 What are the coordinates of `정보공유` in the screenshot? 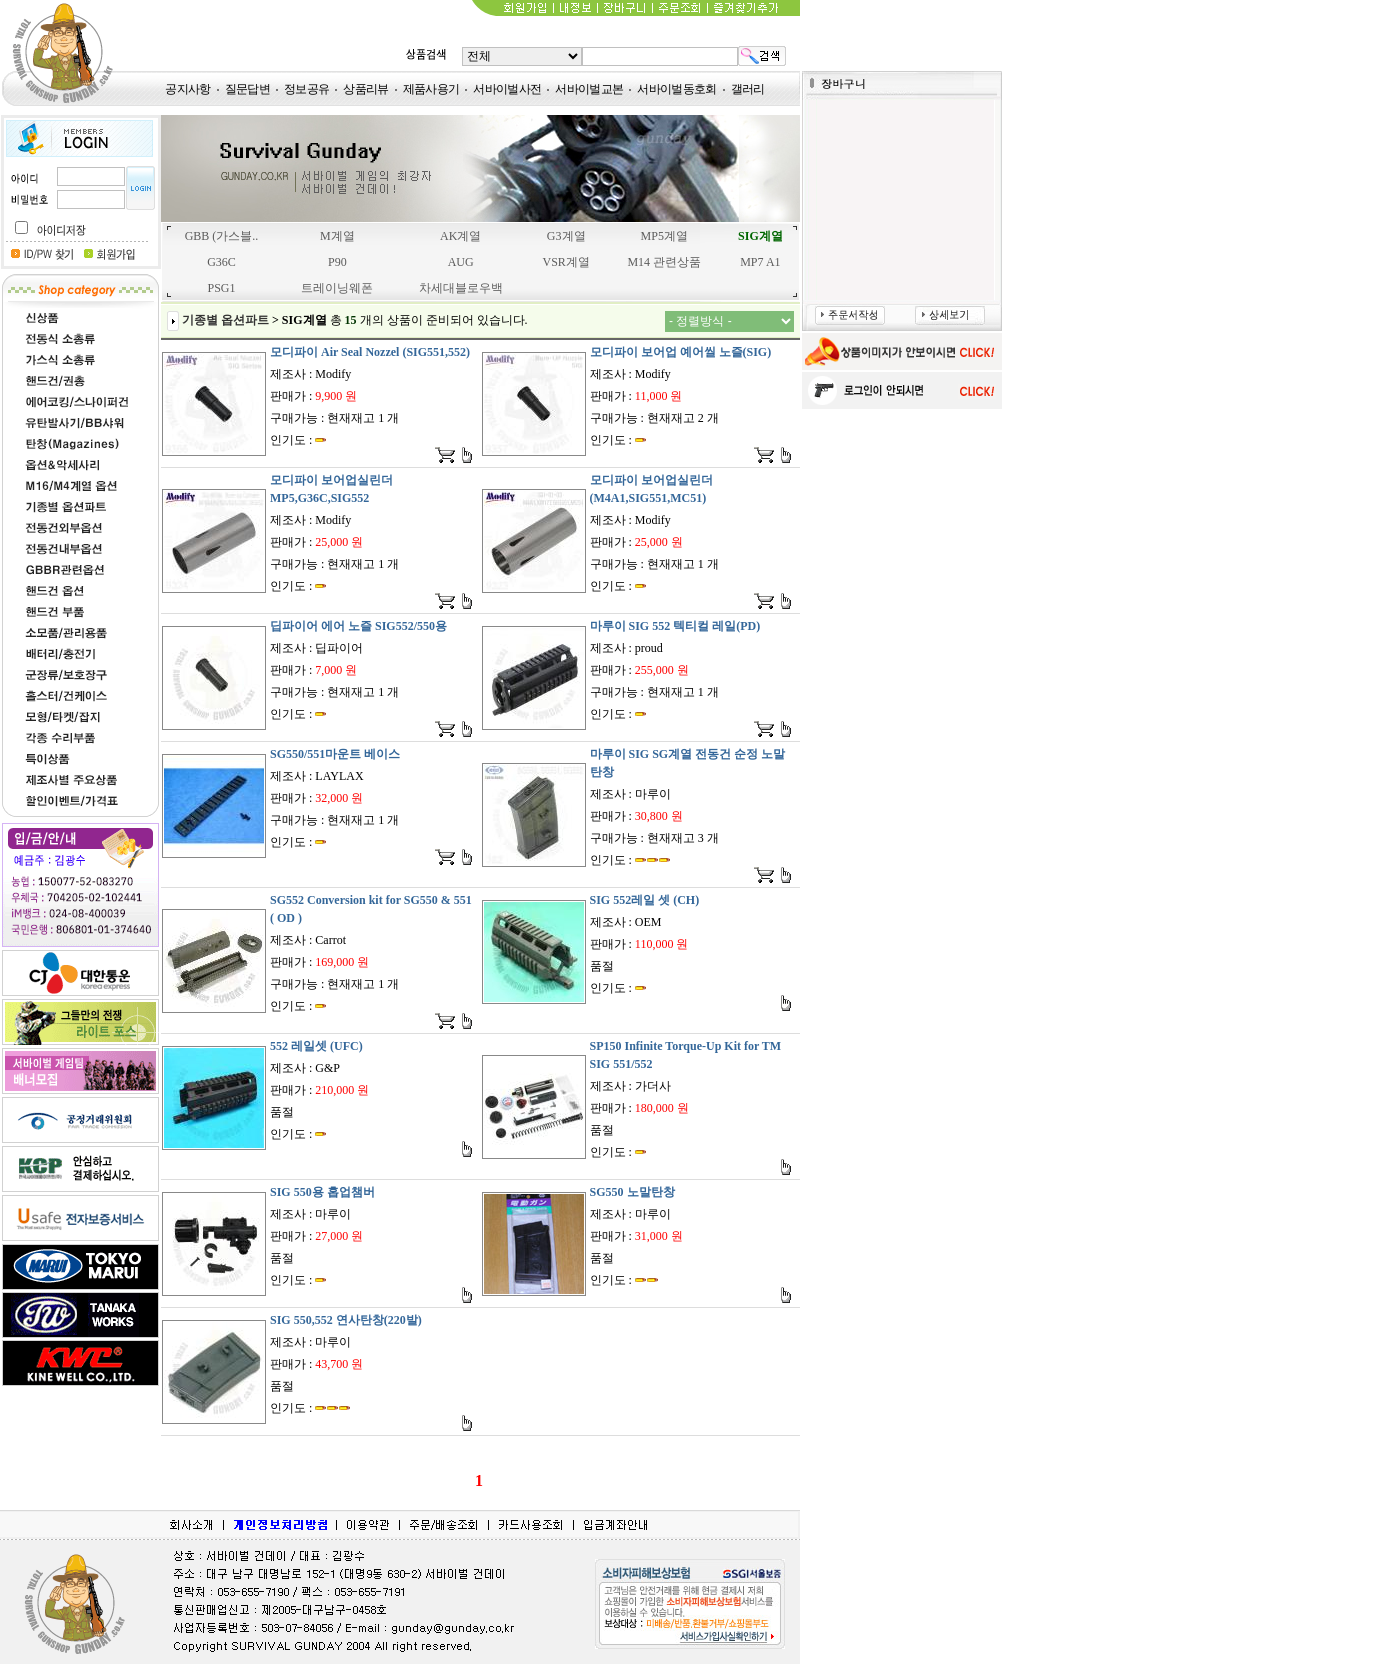 It's located at (306, 89).